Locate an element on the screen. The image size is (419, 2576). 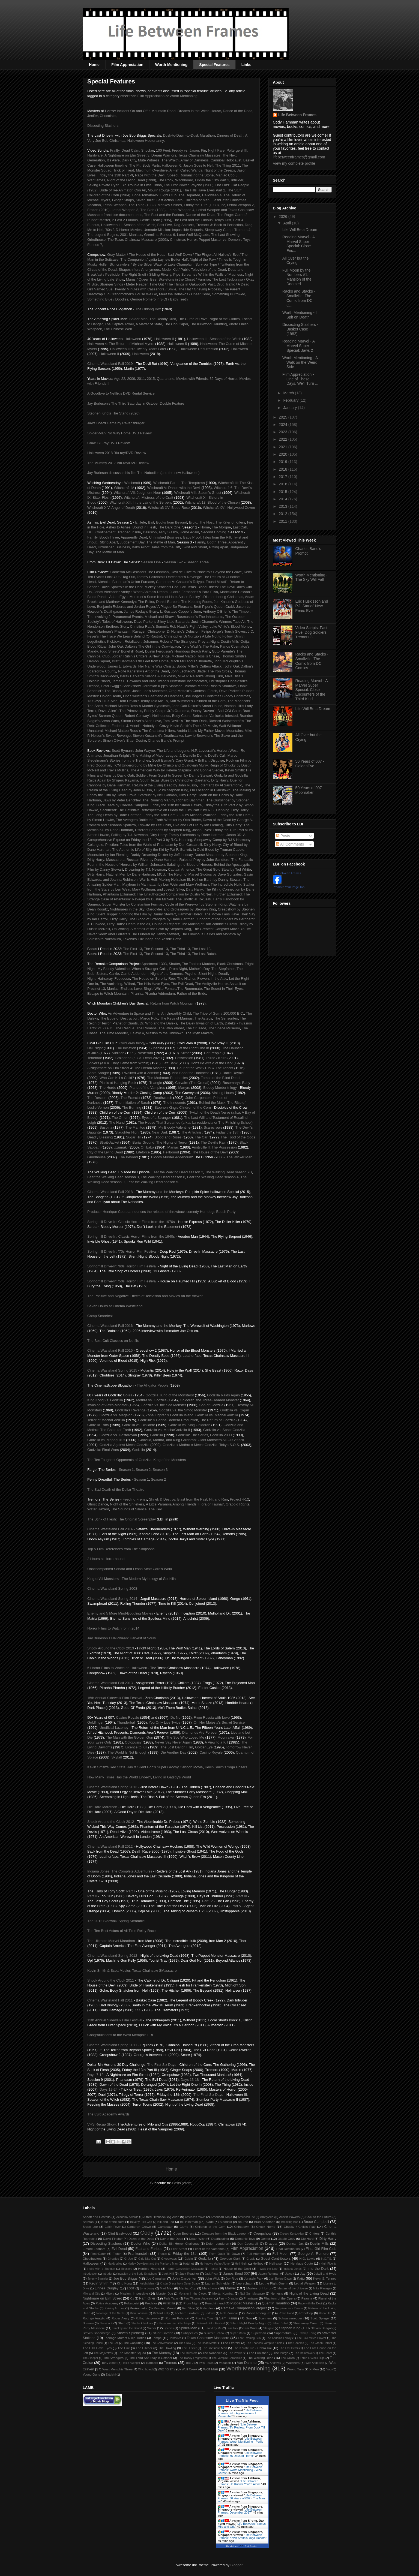
Linnea Quigley is located at coordinates (106, 2288).